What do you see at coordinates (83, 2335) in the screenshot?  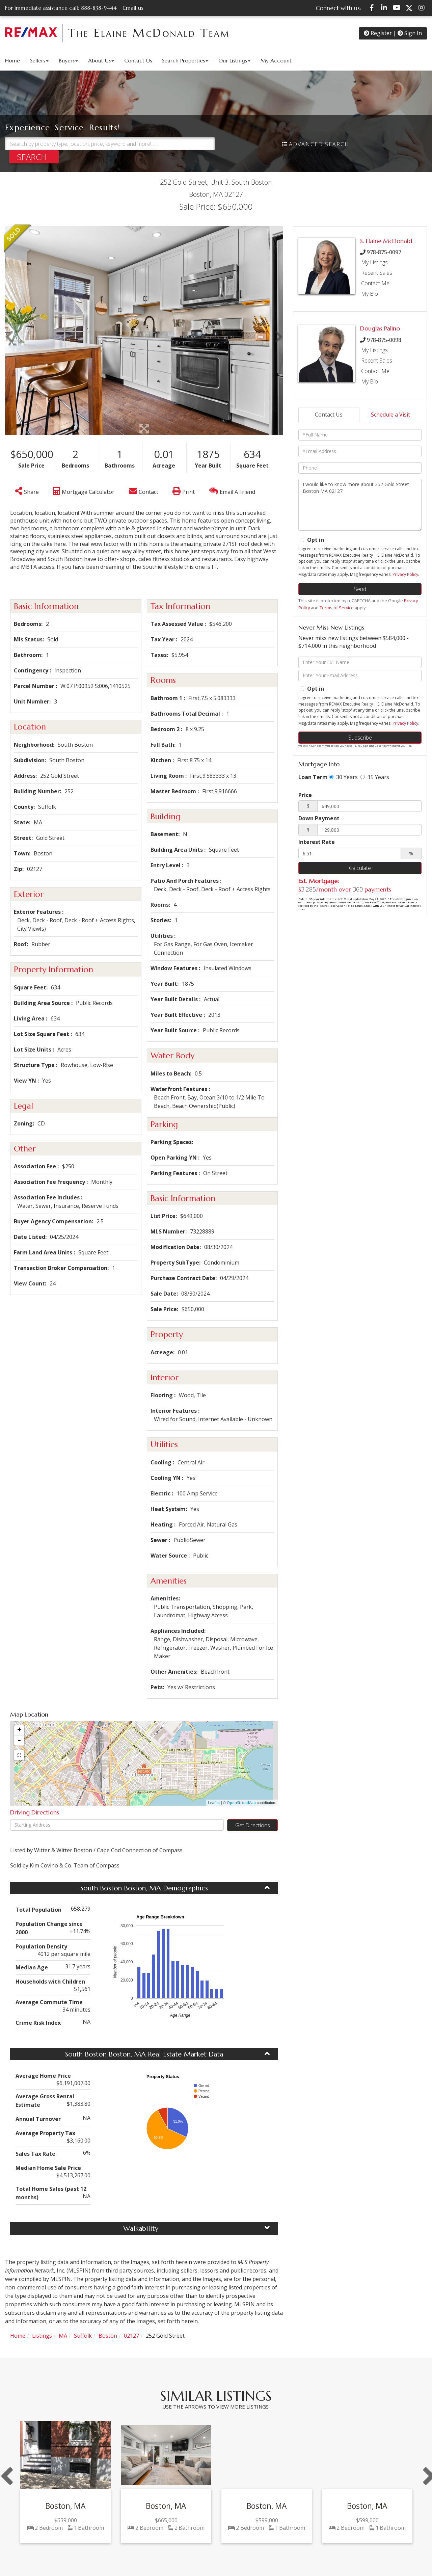 I see `Suffolk` at bounding box center [83, 2335].